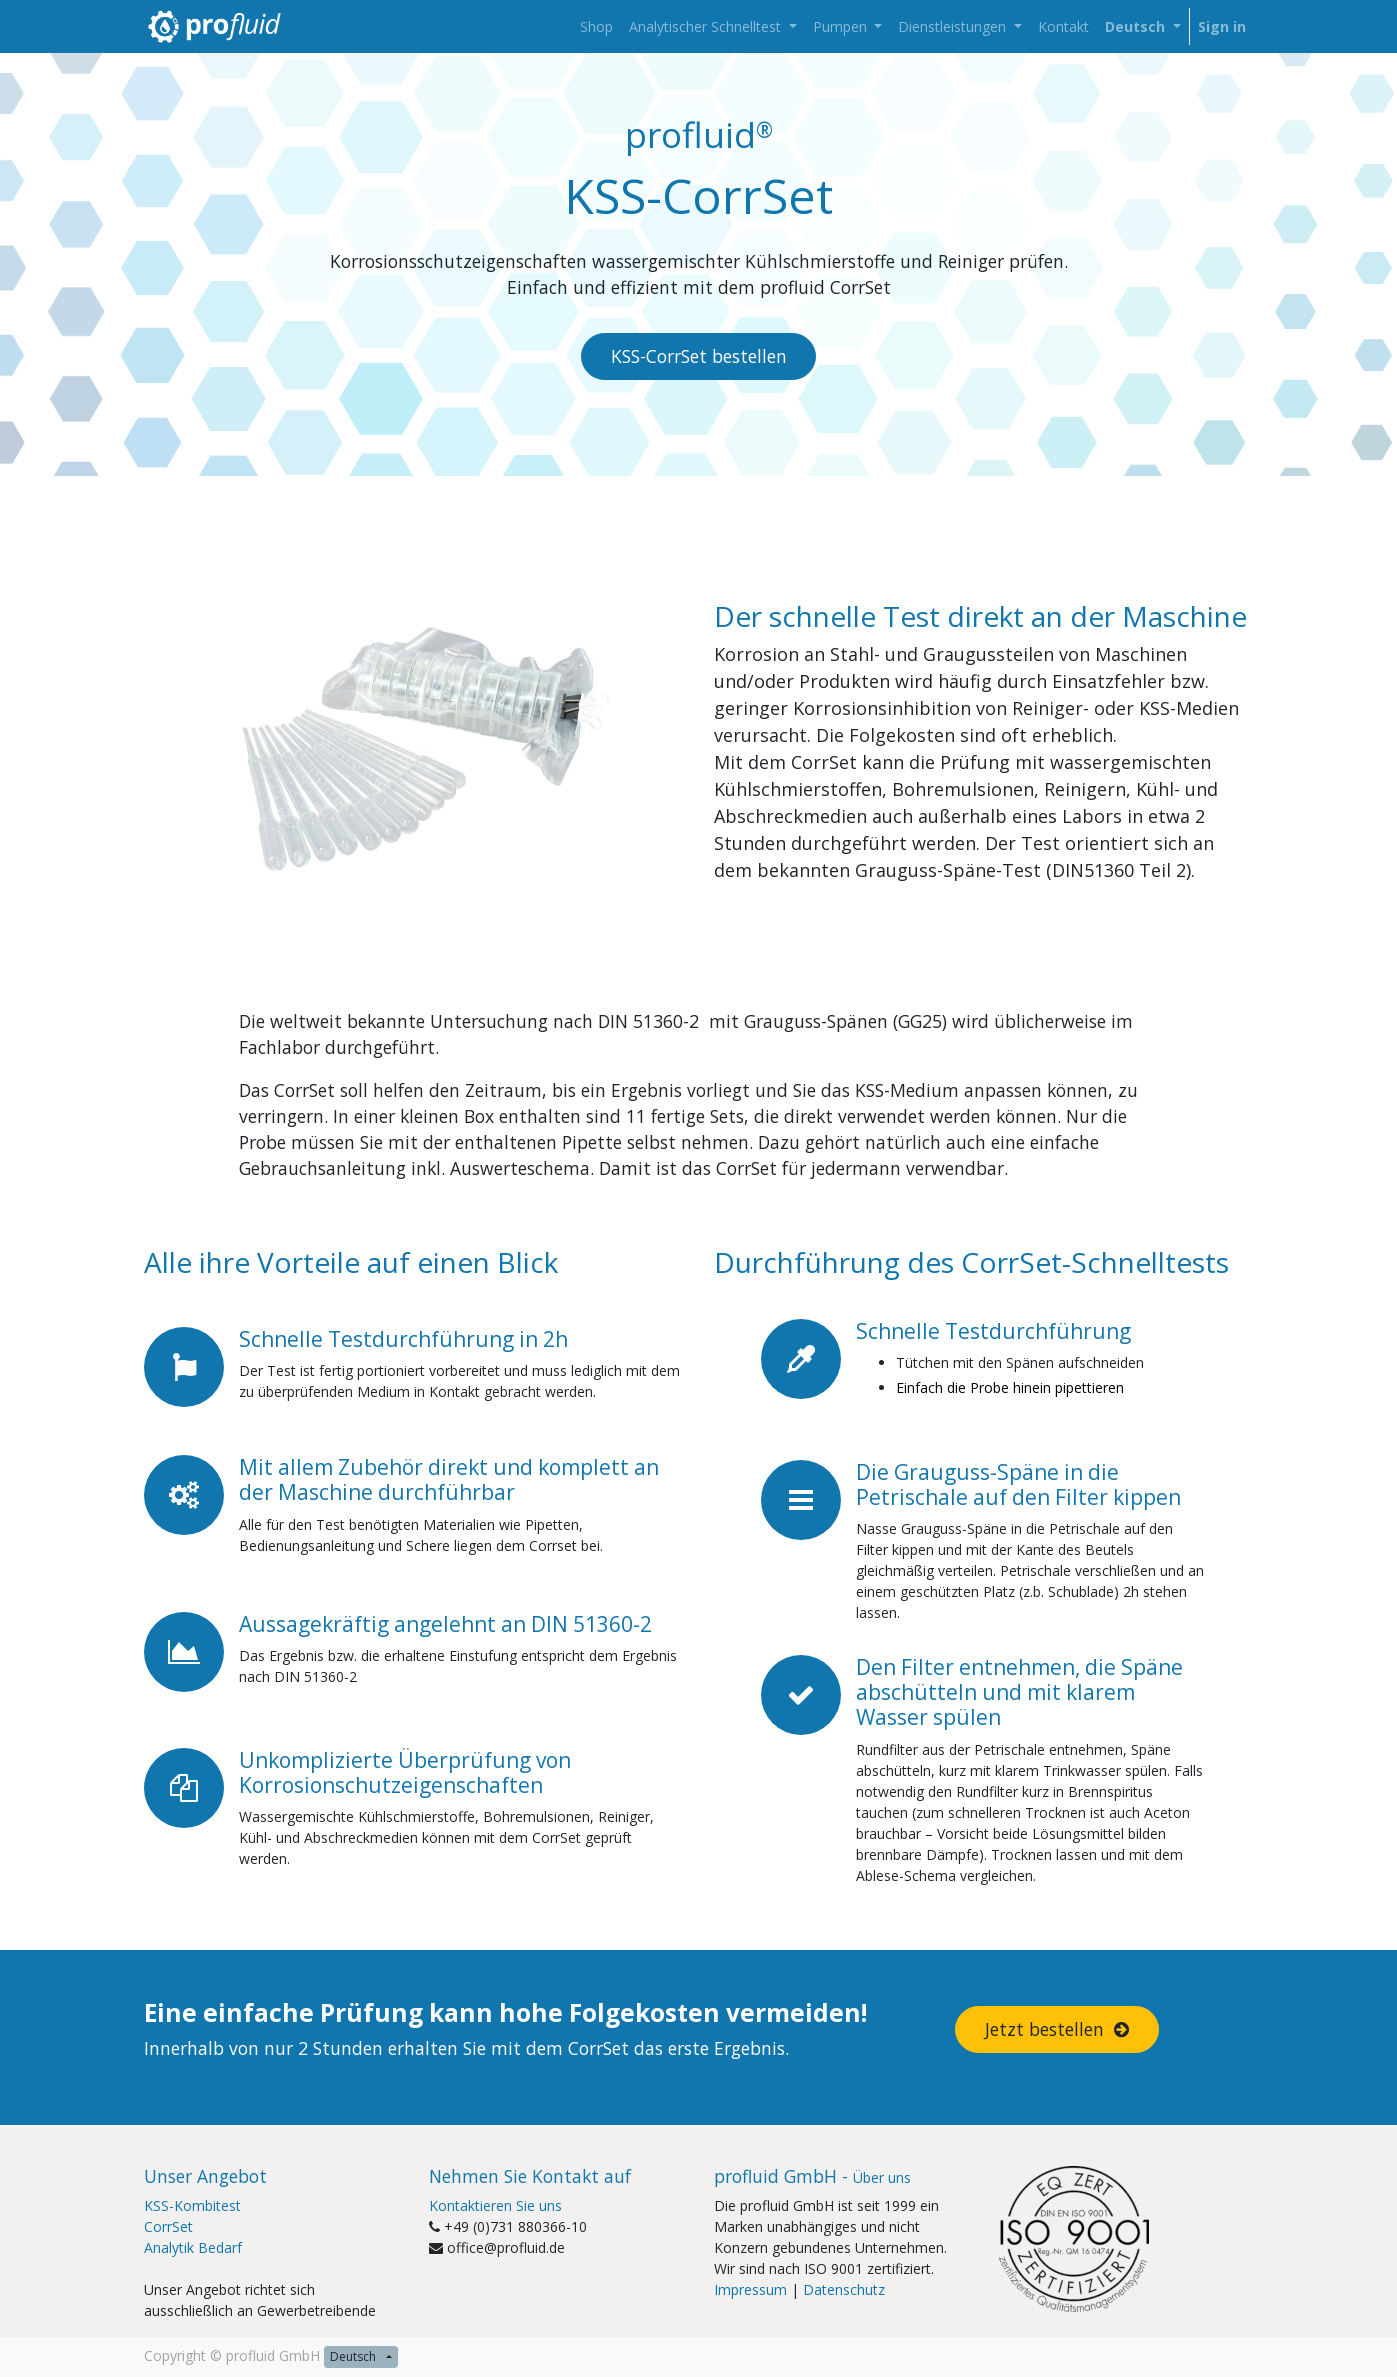 The height and width of the screenshot is (2377, 1397). I want to click on Kontaktieren Sie uns, so click(495, 2205).